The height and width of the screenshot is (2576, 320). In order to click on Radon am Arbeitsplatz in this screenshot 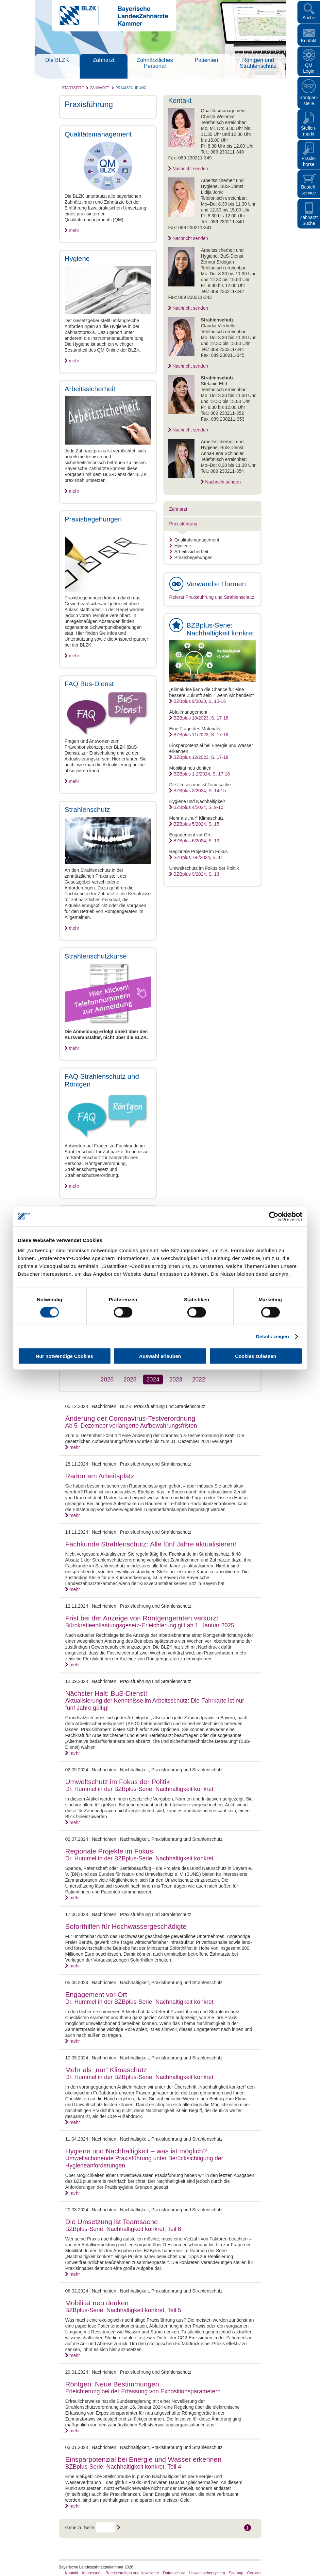, I will do `click(99, 1476)`.